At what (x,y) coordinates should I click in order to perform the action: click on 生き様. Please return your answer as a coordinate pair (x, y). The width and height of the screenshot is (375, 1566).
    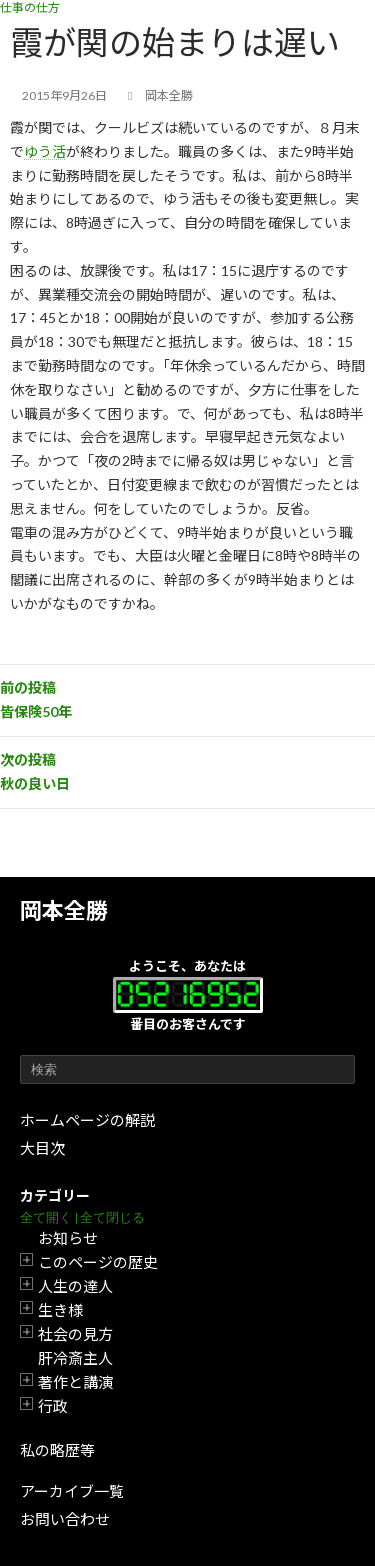
    Looking at the image, I should click on (60, 1310).